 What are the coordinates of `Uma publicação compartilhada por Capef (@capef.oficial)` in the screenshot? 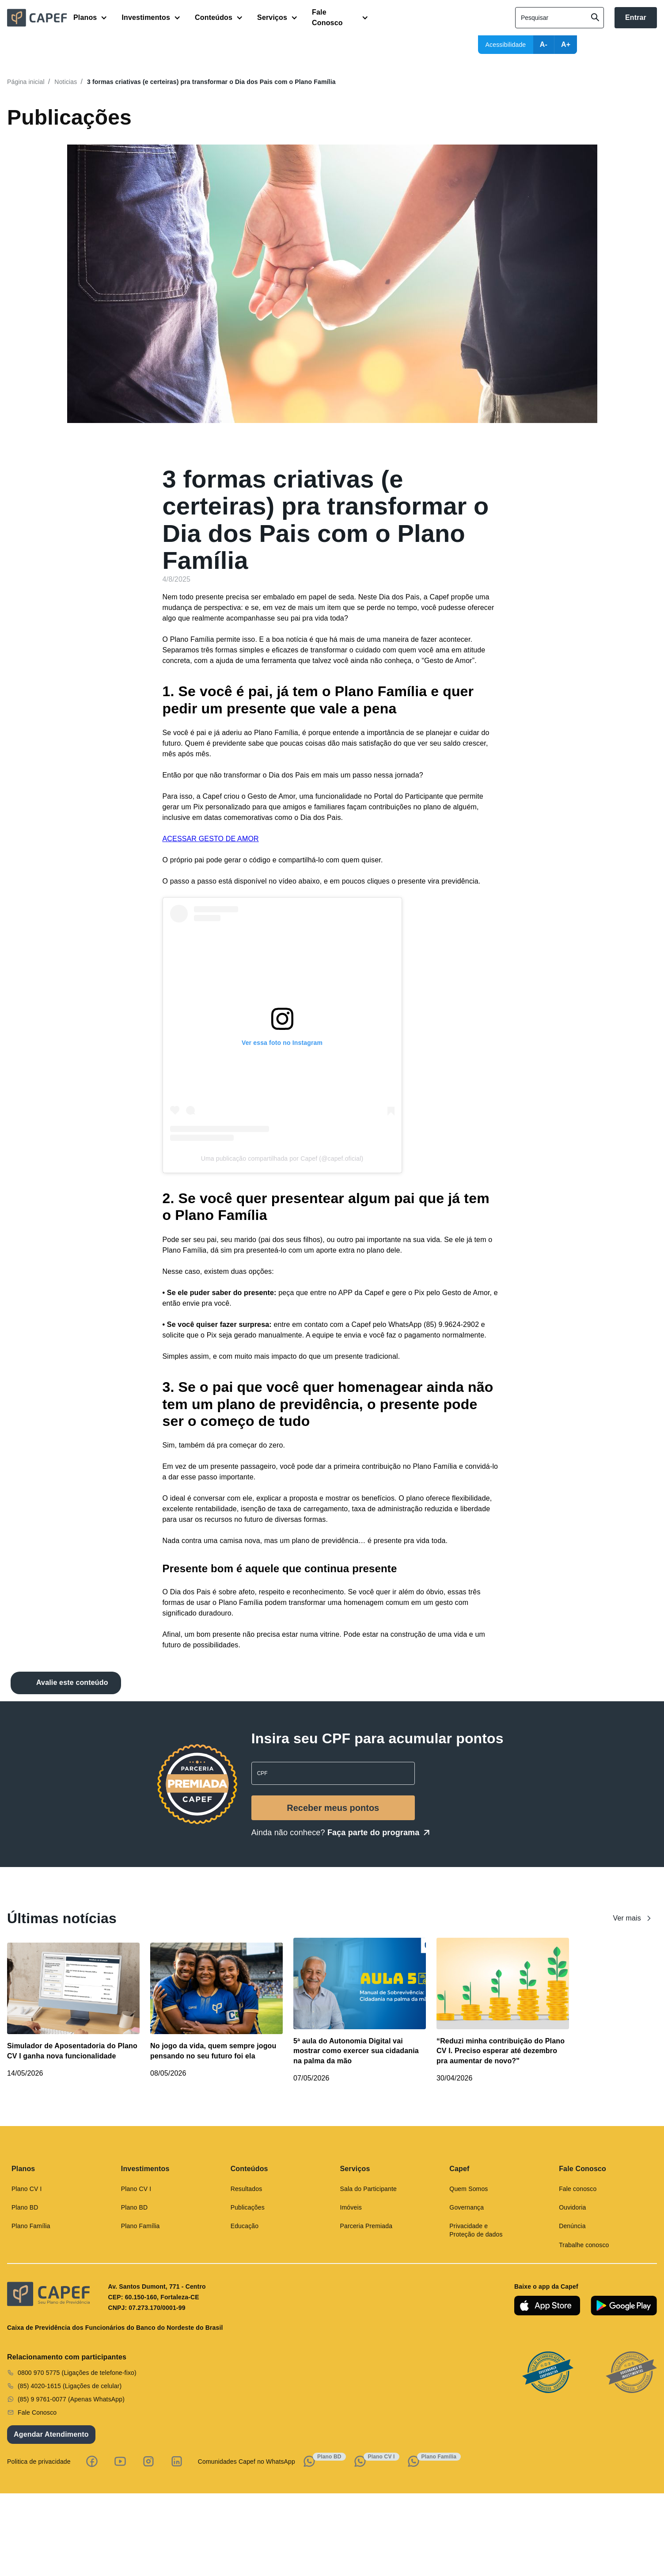 It's located at (282, 1158).